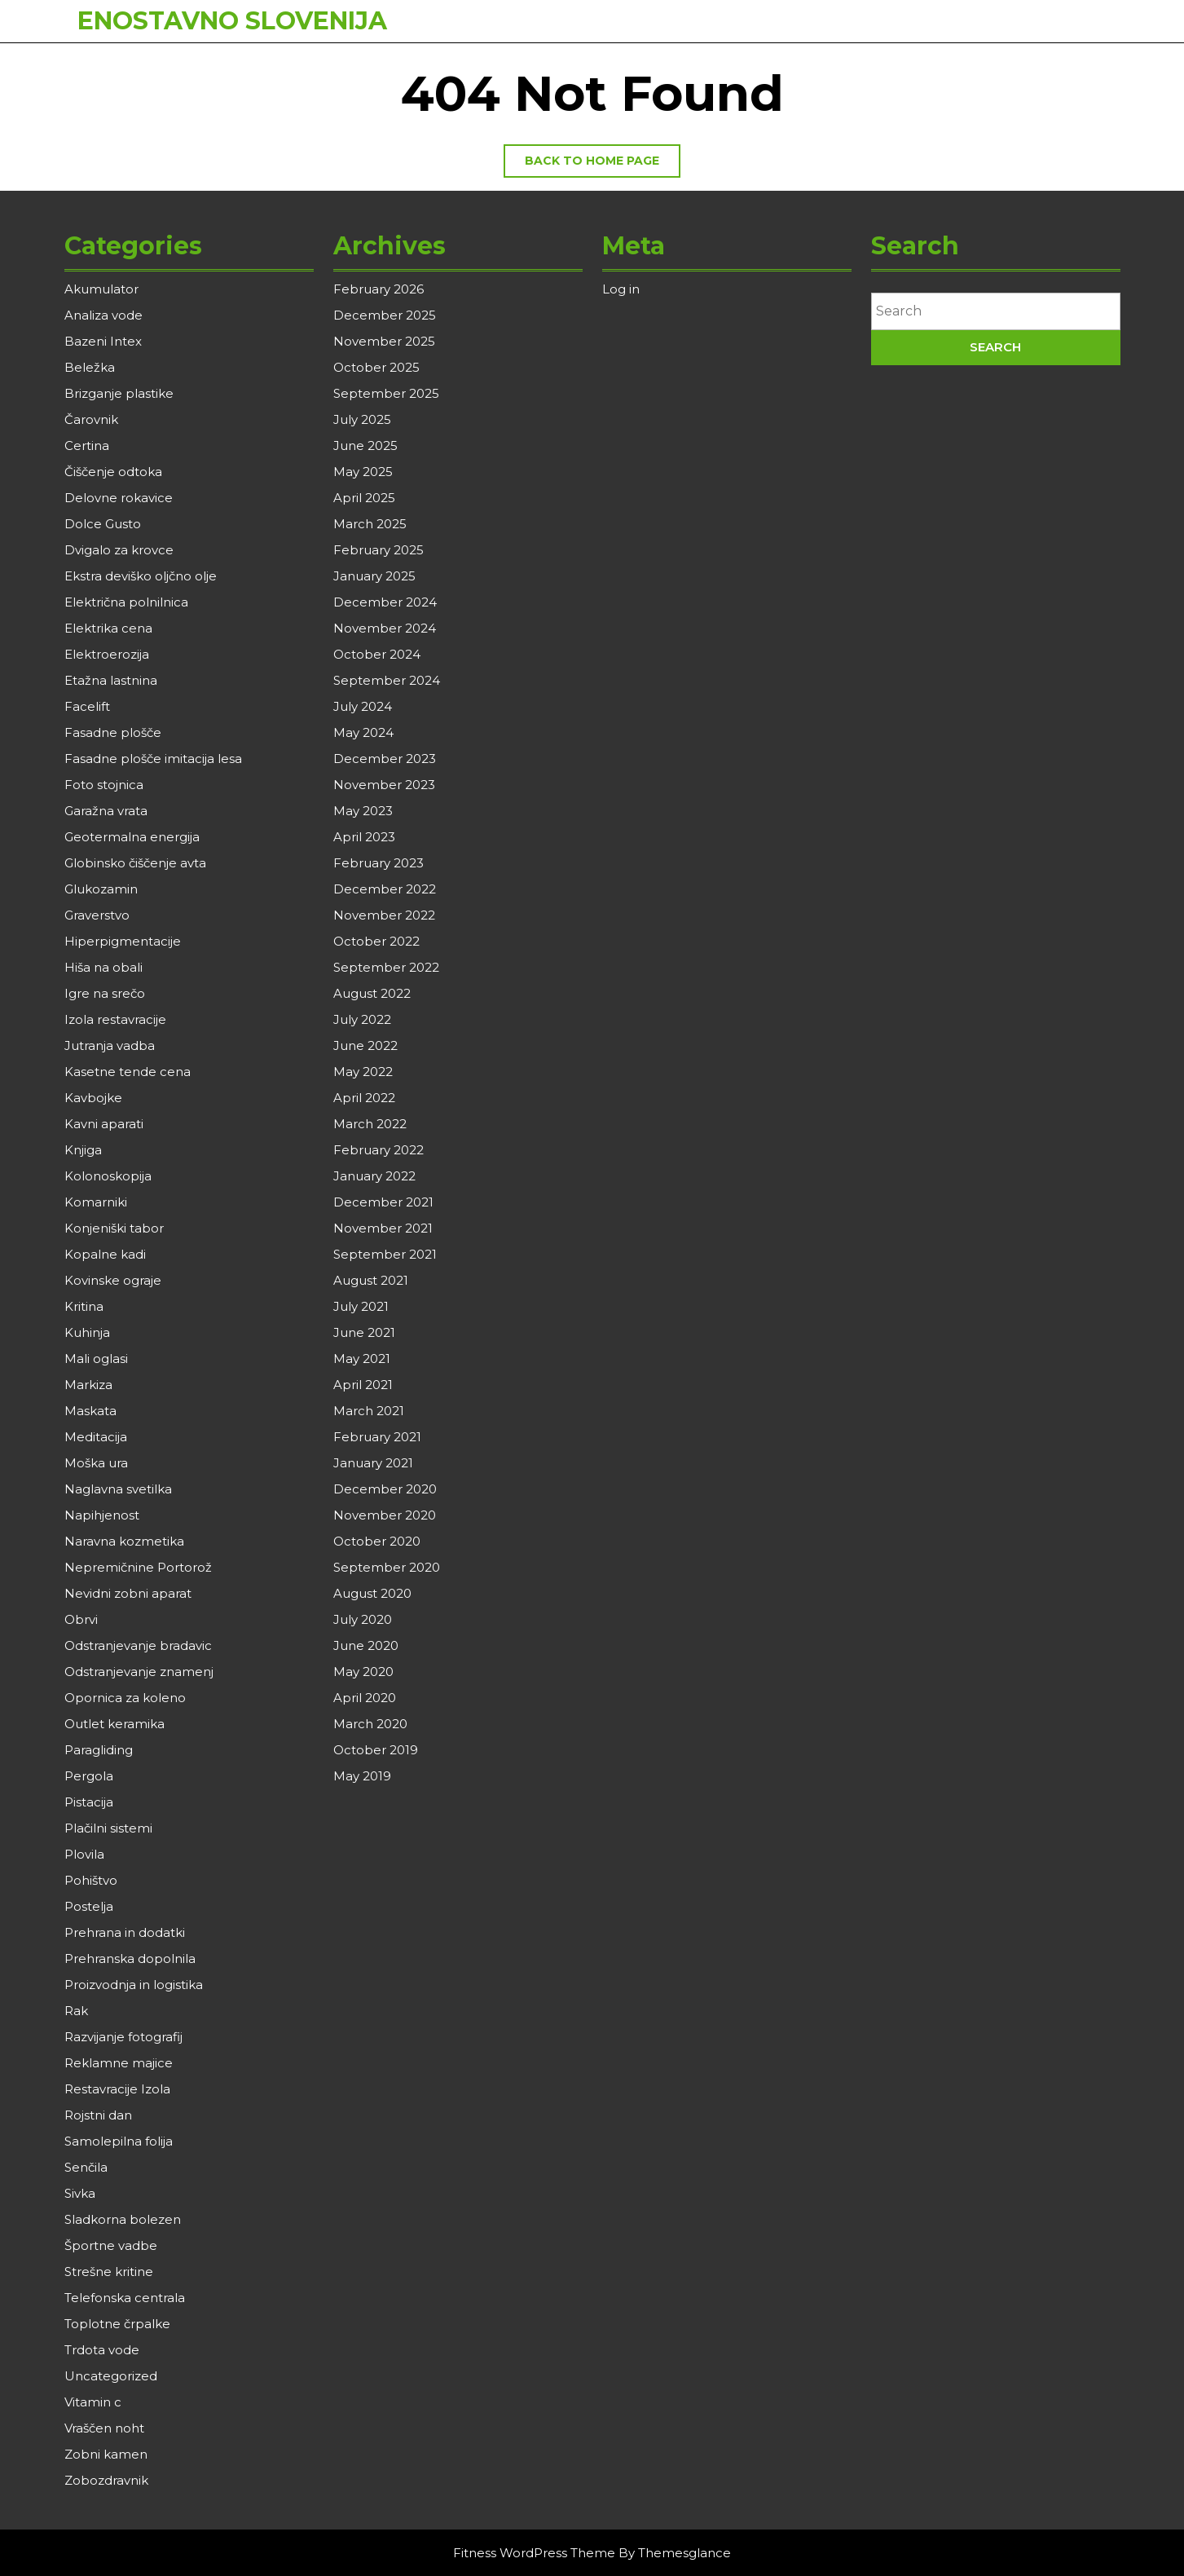 This screenshot has width=1184, height=2576. I want to click on Dvigalo za krovce, so click(119, 550).